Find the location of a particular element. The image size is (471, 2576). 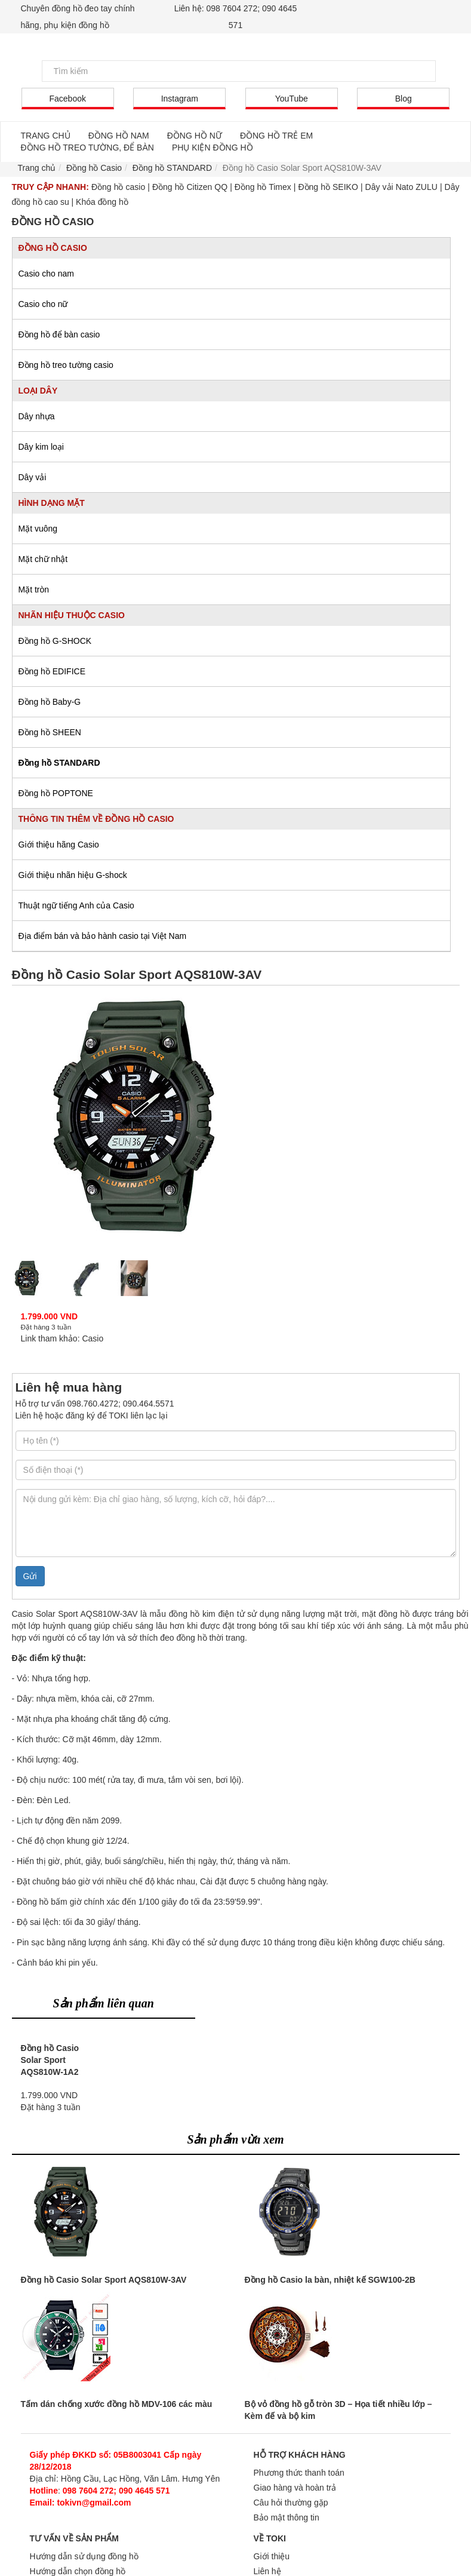

Dây vải is located at coordinates (33, 477).